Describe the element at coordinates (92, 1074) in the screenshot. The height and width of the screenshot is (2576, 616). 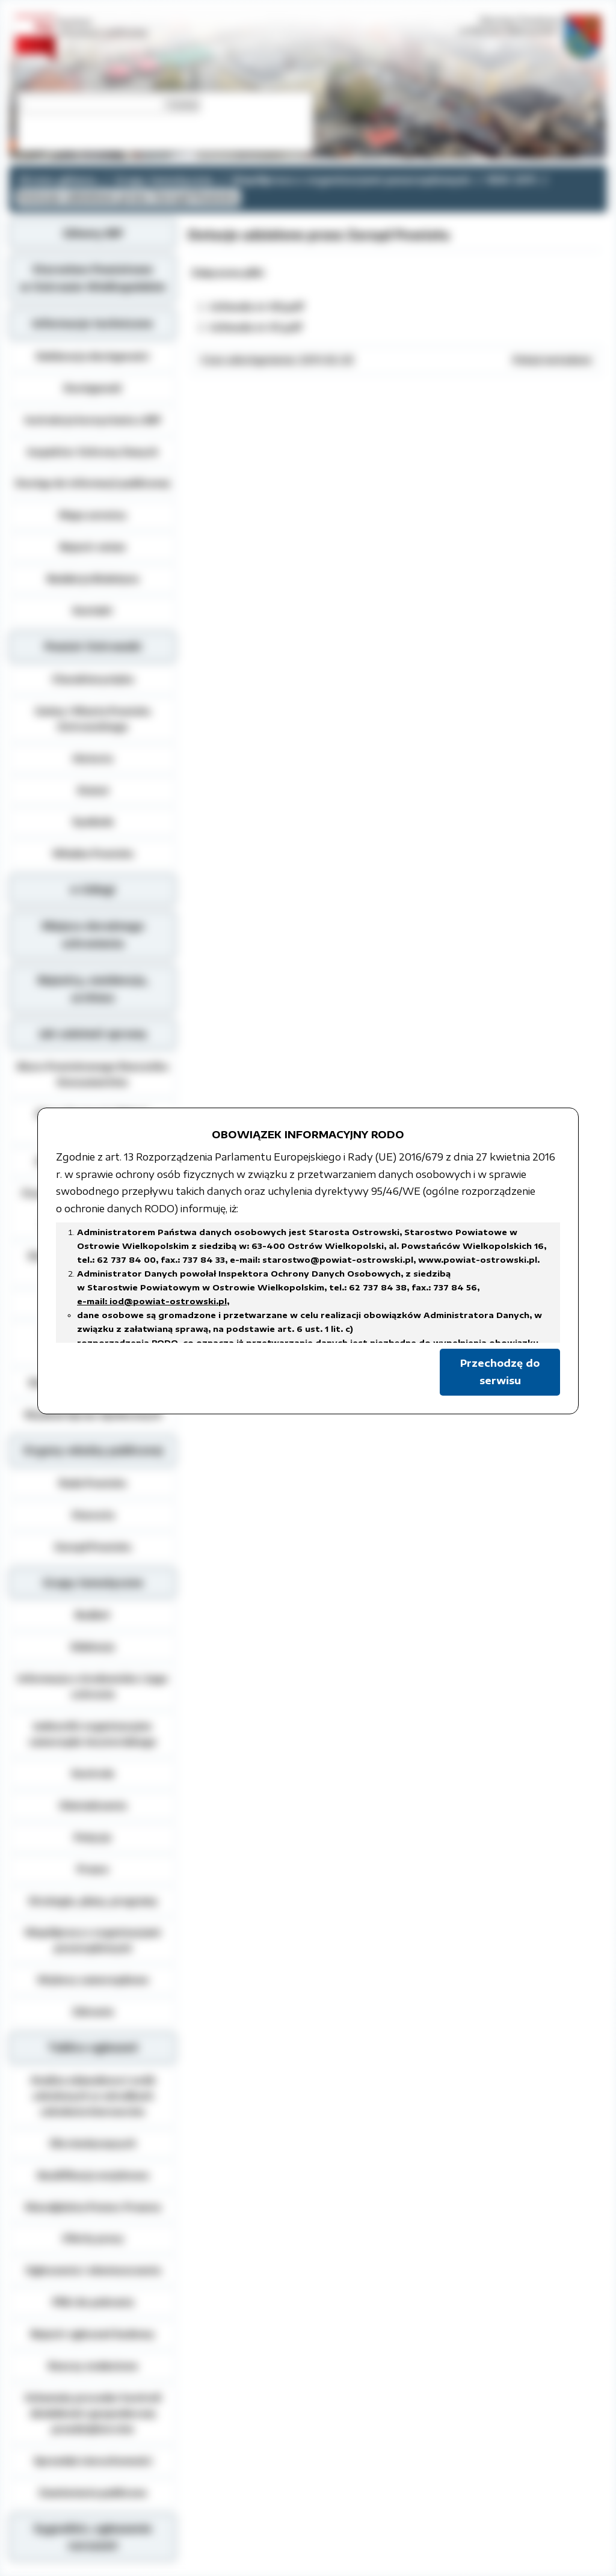
I see `Biuro Powiatowego Rzecznika Konsumentów` at that location.